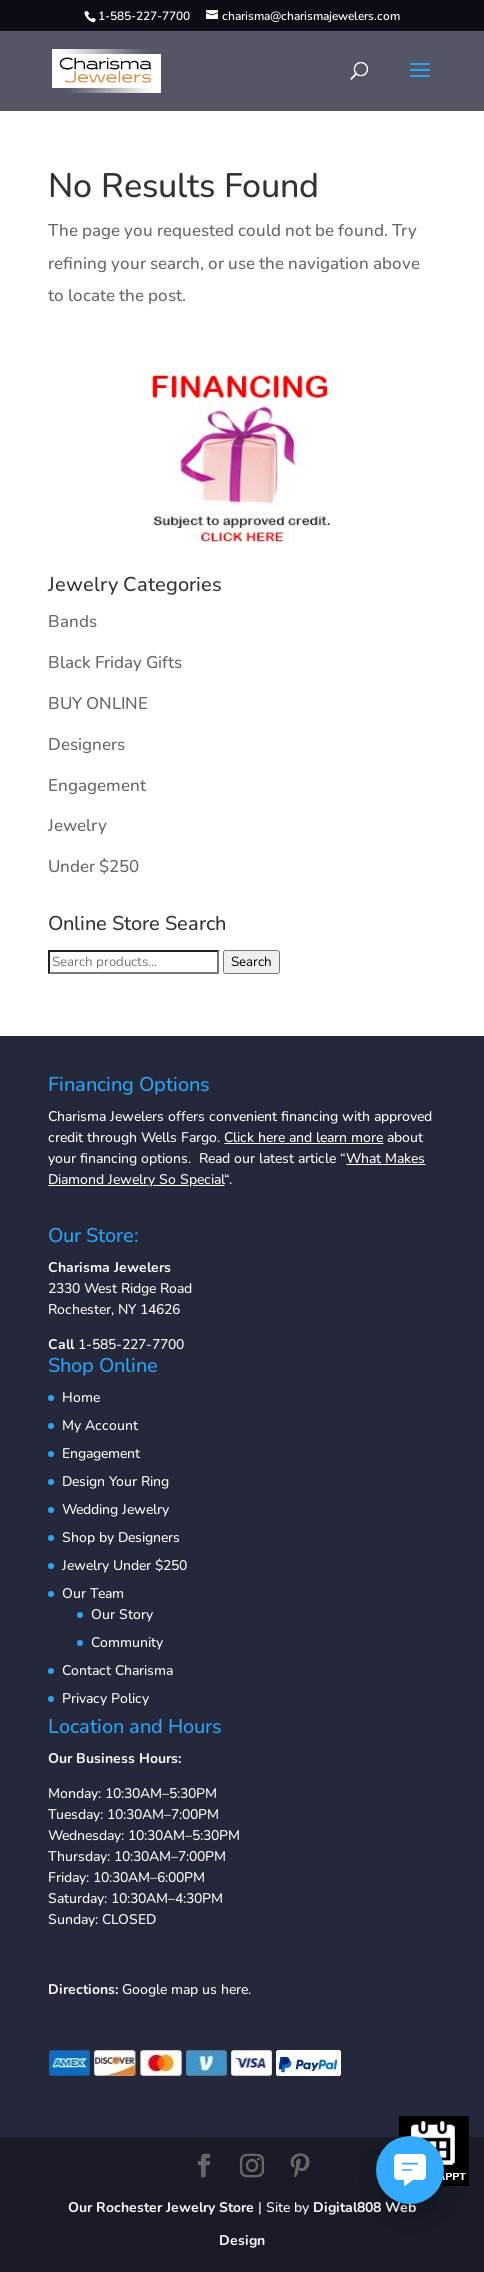 The image size is (484, 2272). Describe the element at coordinates (86, 744) in the screenshot. I see `Designers` at that location.